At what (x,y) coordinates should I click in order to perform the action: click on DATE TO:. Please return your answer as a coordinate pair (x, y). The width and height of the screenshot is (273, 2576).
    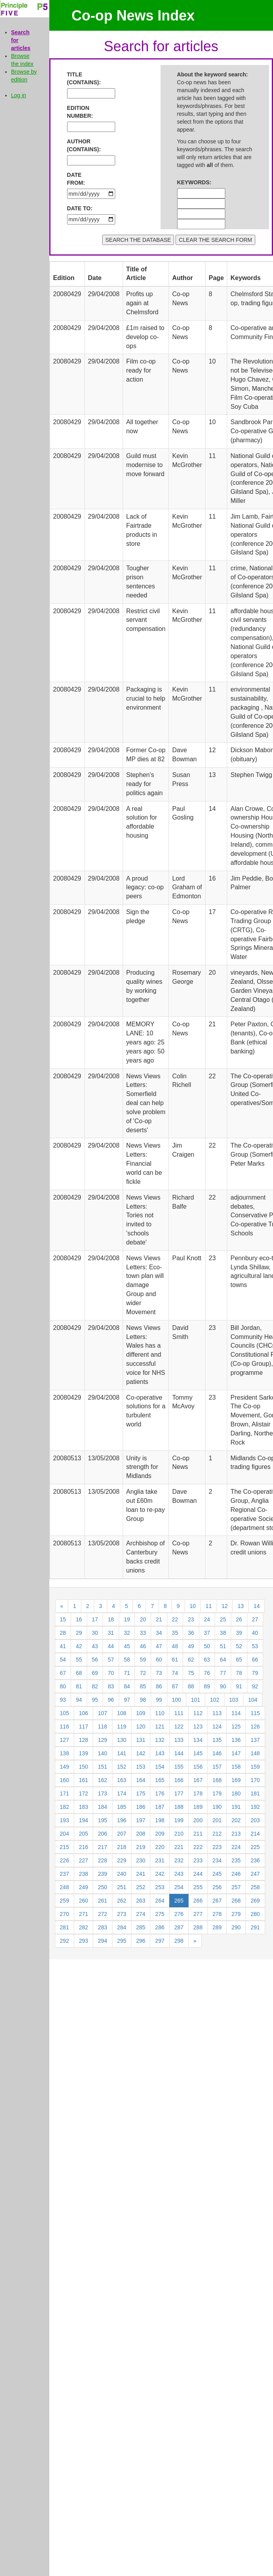
    Looking at the image, I should click on (80, 208).